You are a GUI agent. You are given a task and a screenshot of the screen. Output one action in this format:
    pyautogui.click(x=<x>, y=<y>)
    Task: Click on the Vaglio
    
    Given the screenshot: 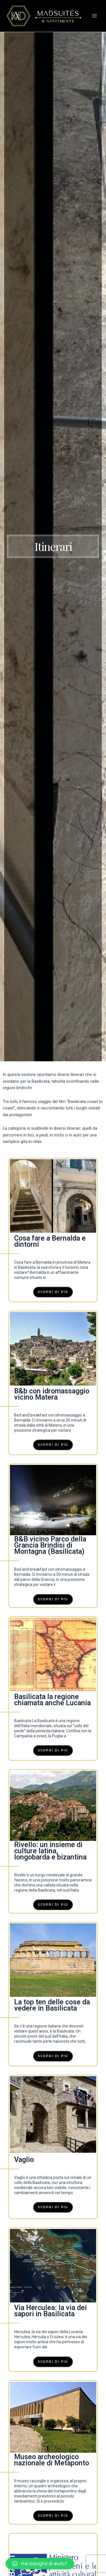 What is the action you would take?
    pyautogui.click(x=24, y=2160)
    